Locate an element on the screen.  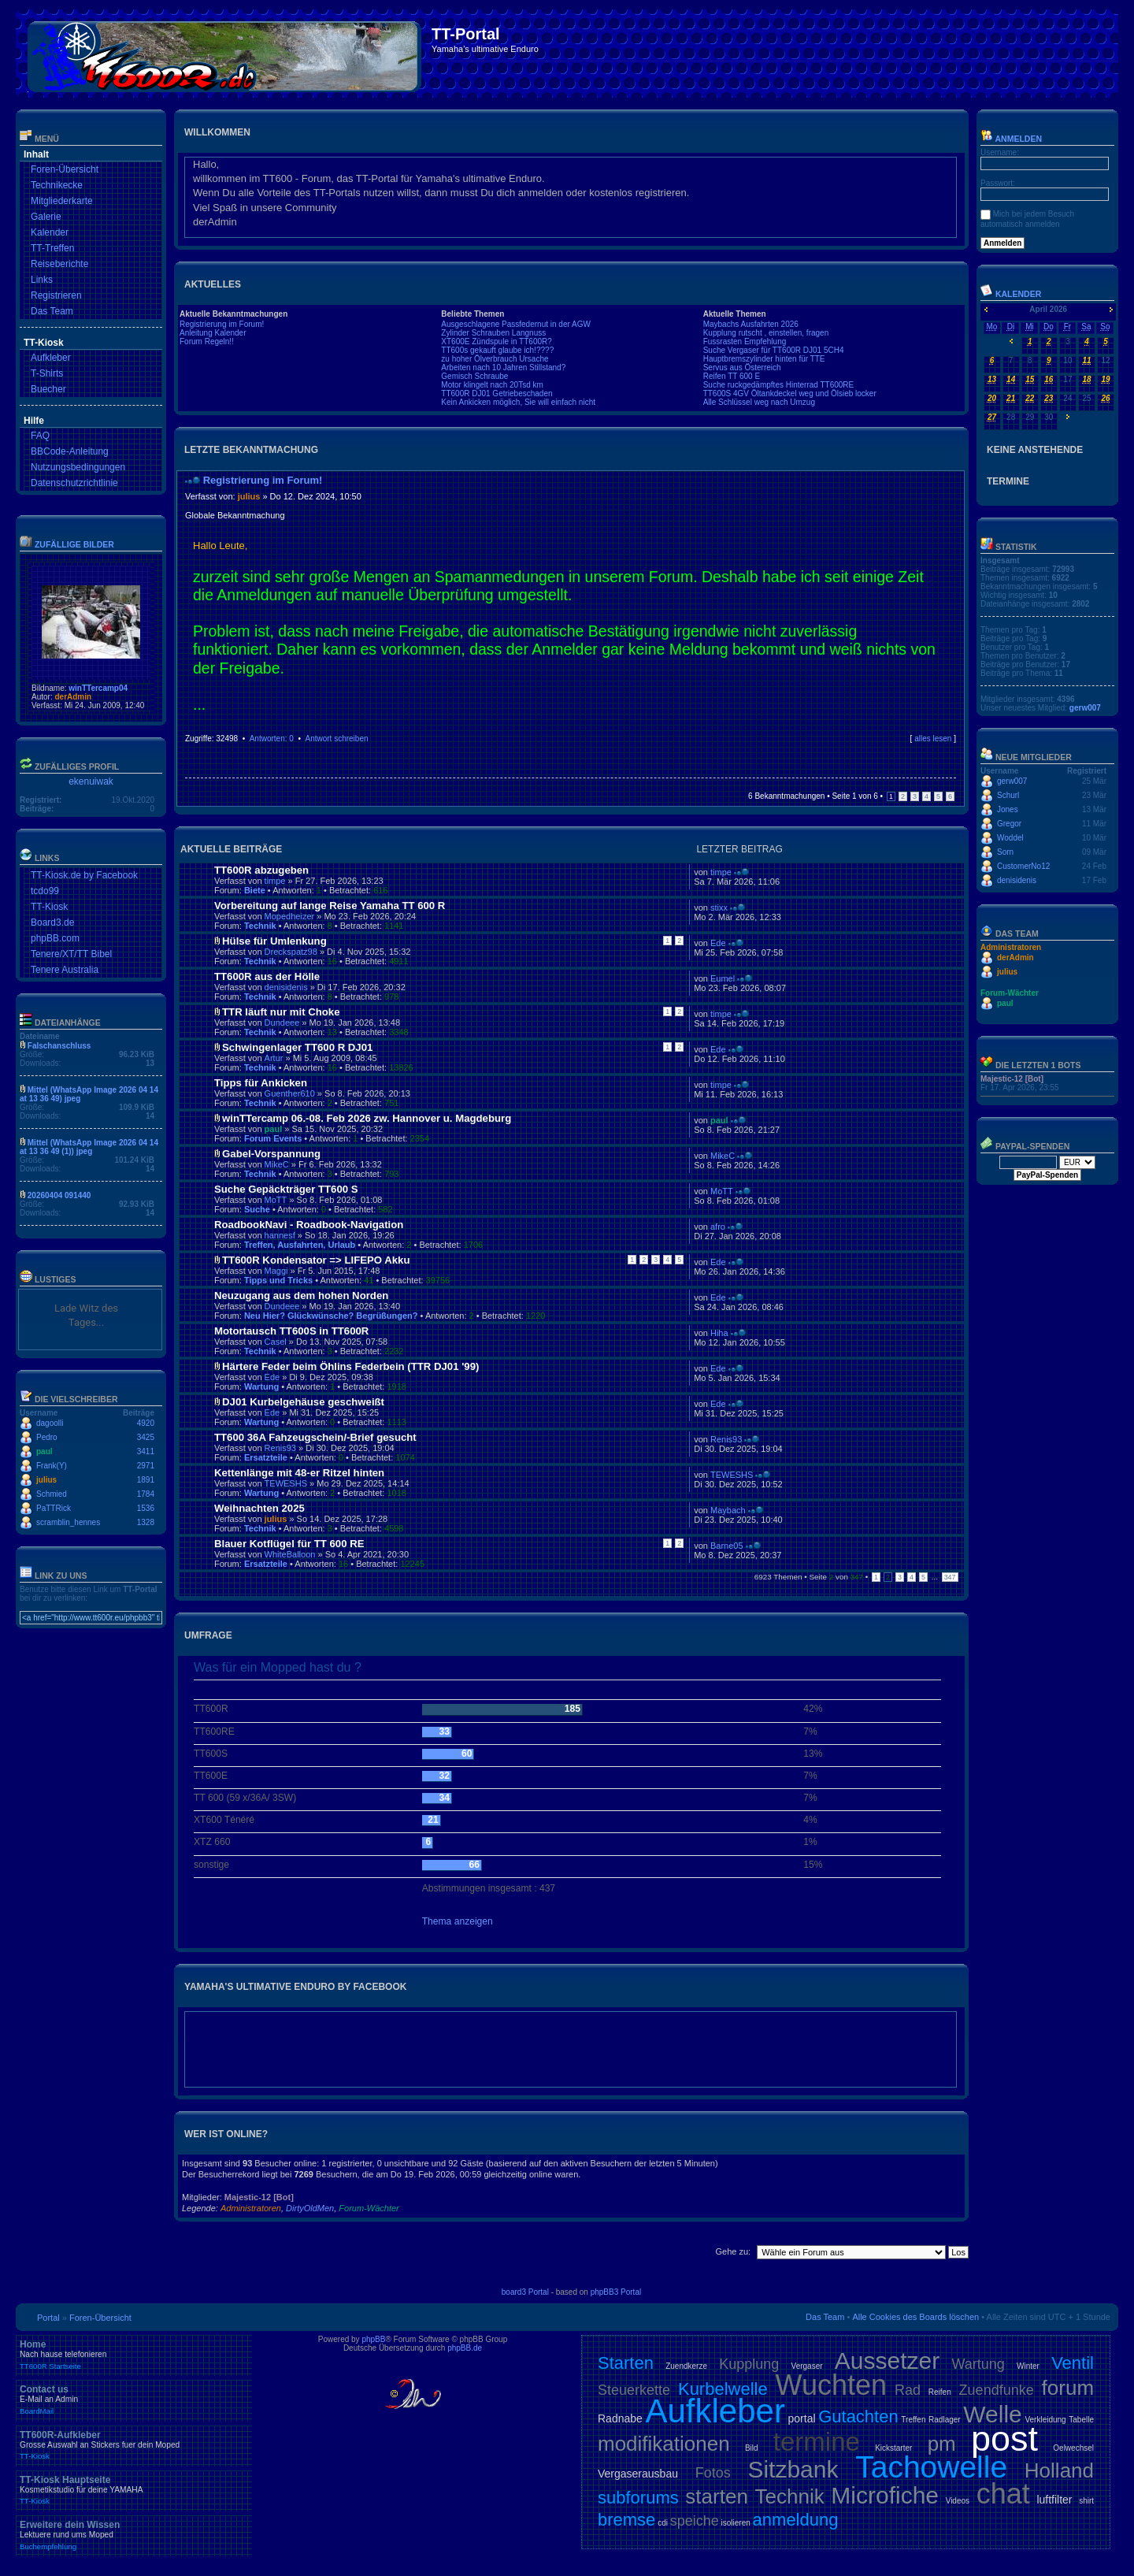
TTR läuft nur mit Choke is located at coordinates (280, 1012).